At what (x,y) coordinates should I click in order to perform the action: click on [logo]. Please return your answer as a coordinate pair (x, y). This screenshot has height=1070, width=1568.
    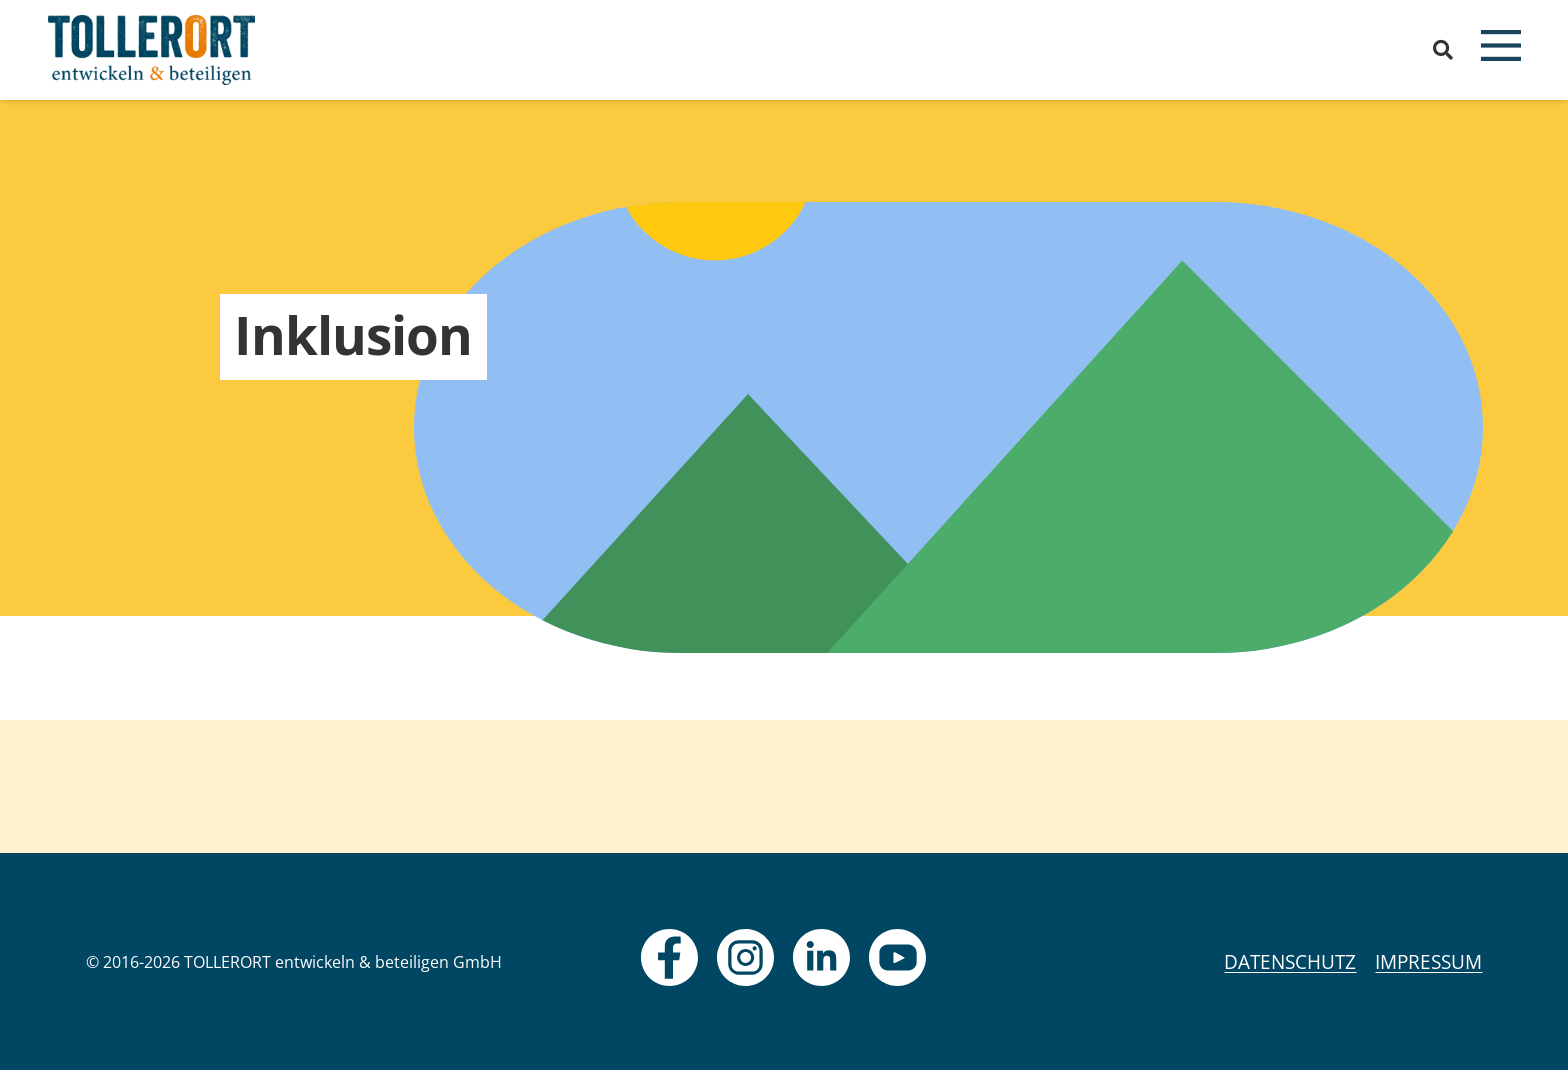
    Looking at the image, I should click on (152, 50).